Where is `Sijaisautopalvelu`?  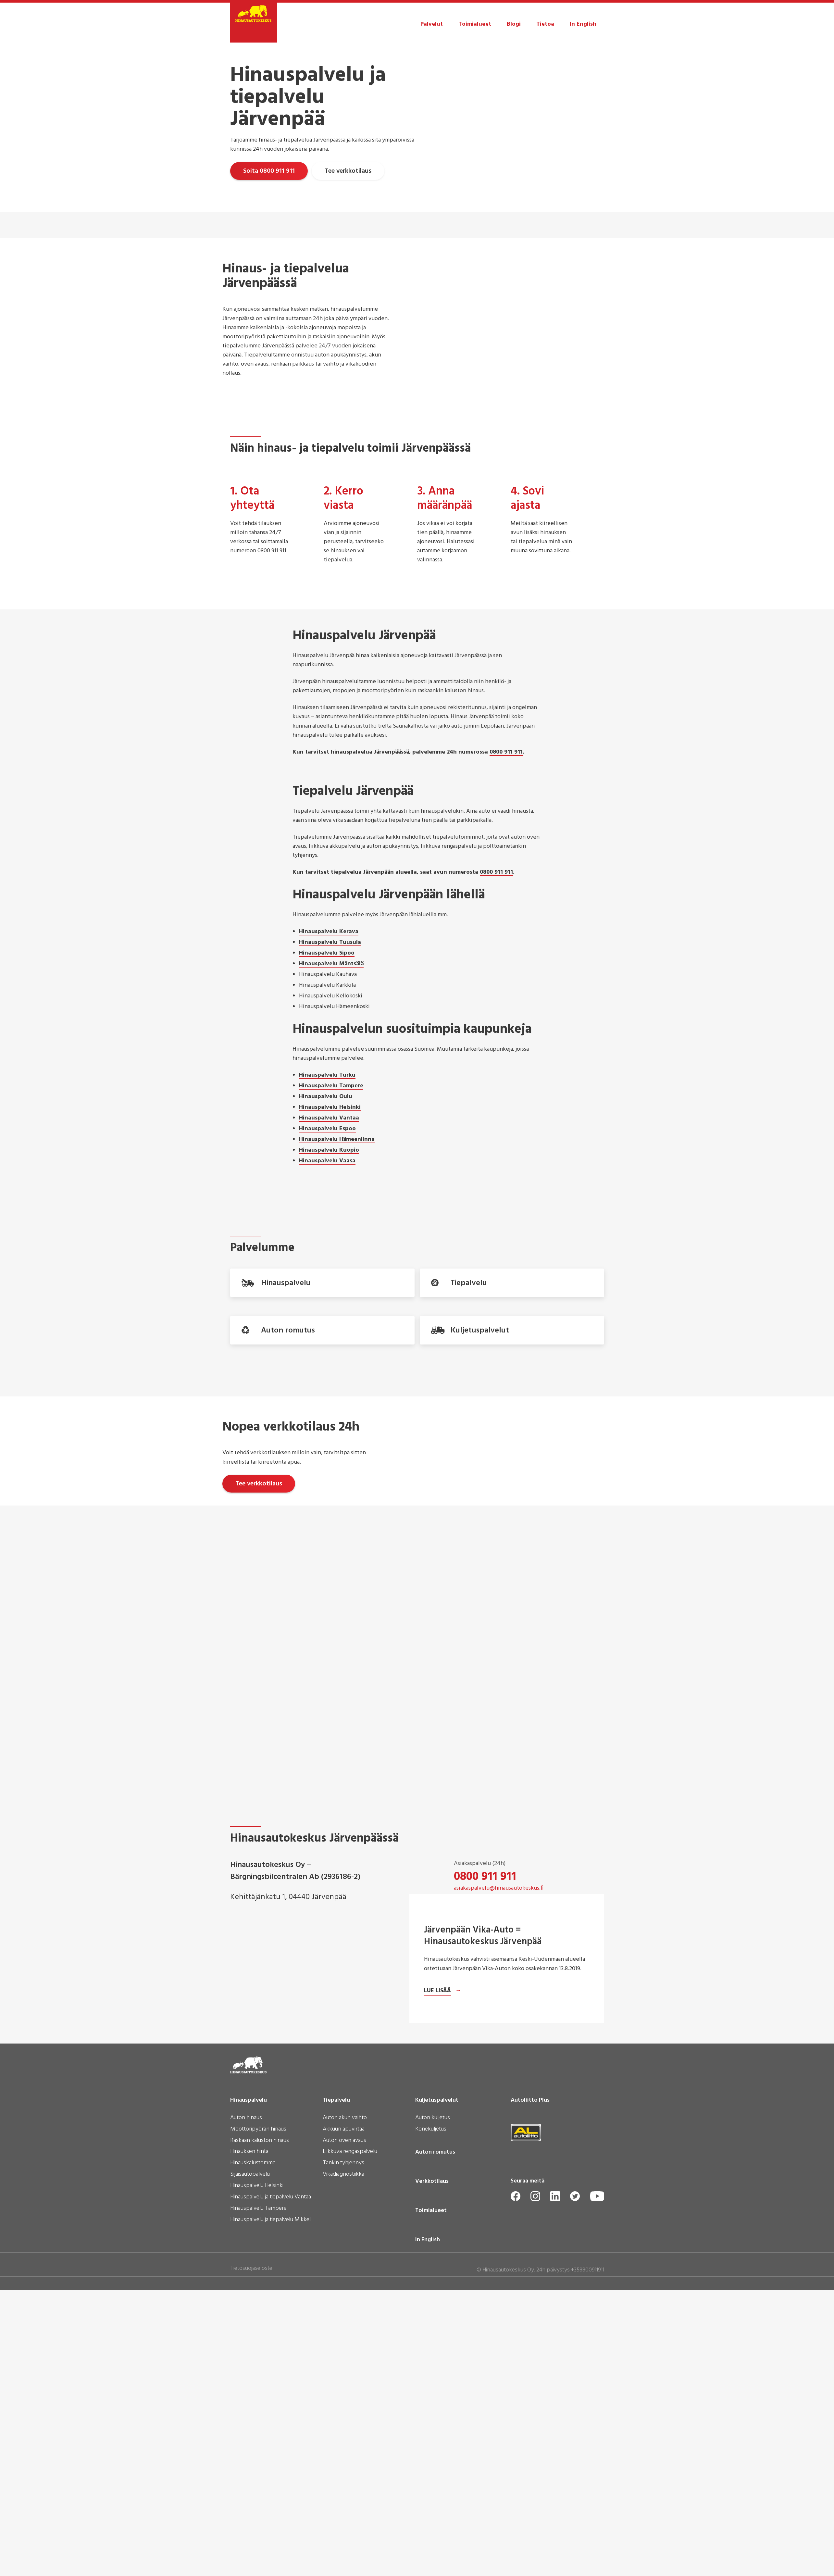
Sijaisautopalvelu is located at coordinates (250, 2471).